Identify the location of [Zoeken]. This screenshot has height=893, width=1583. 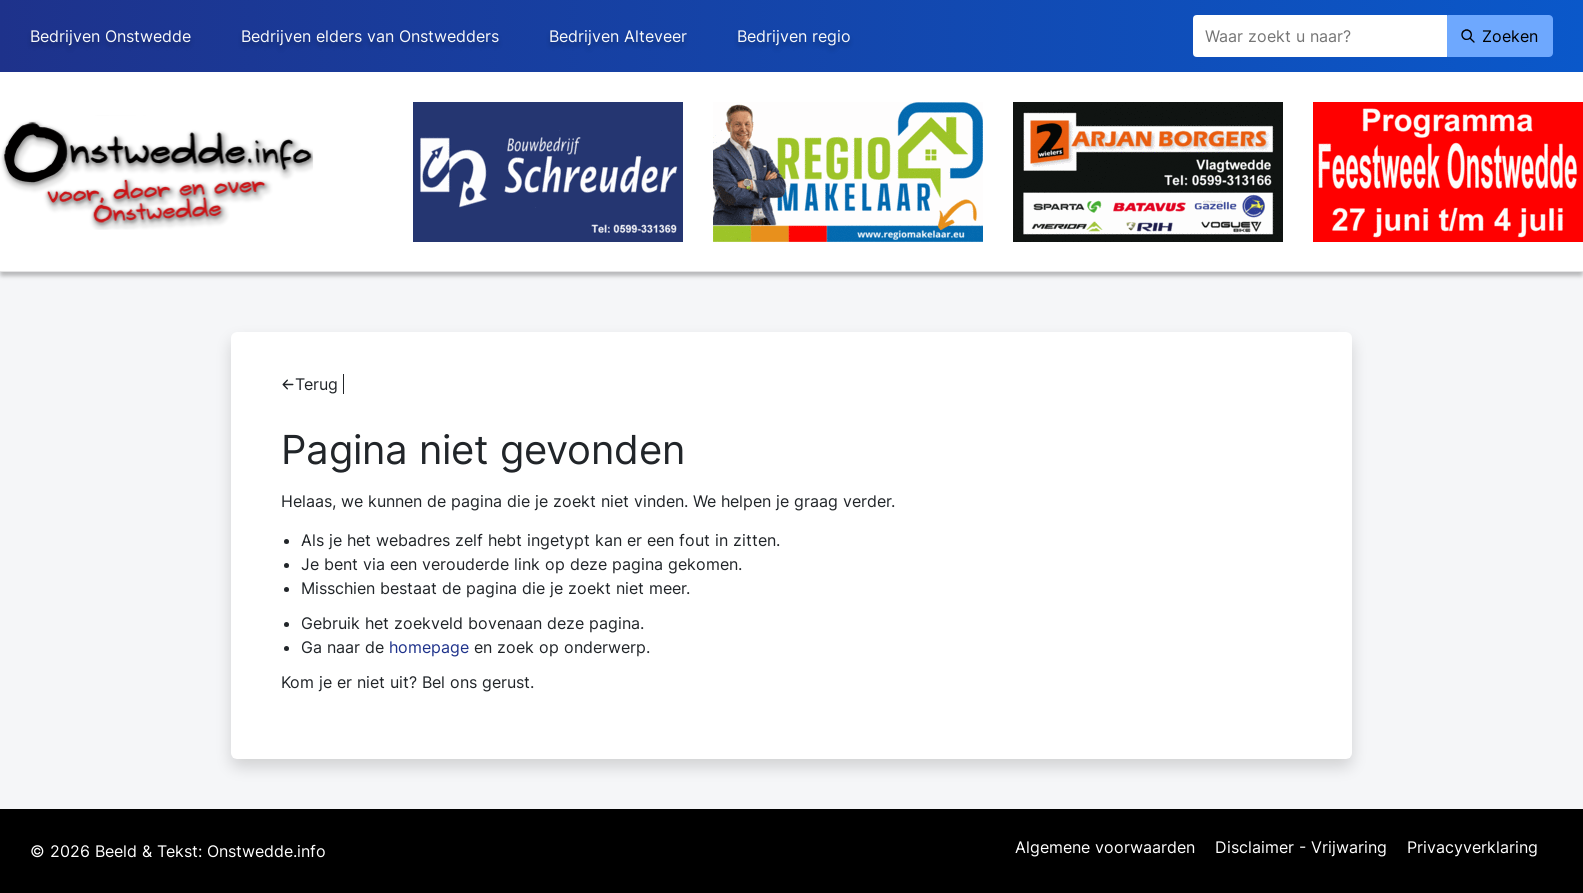
(1320, 36).